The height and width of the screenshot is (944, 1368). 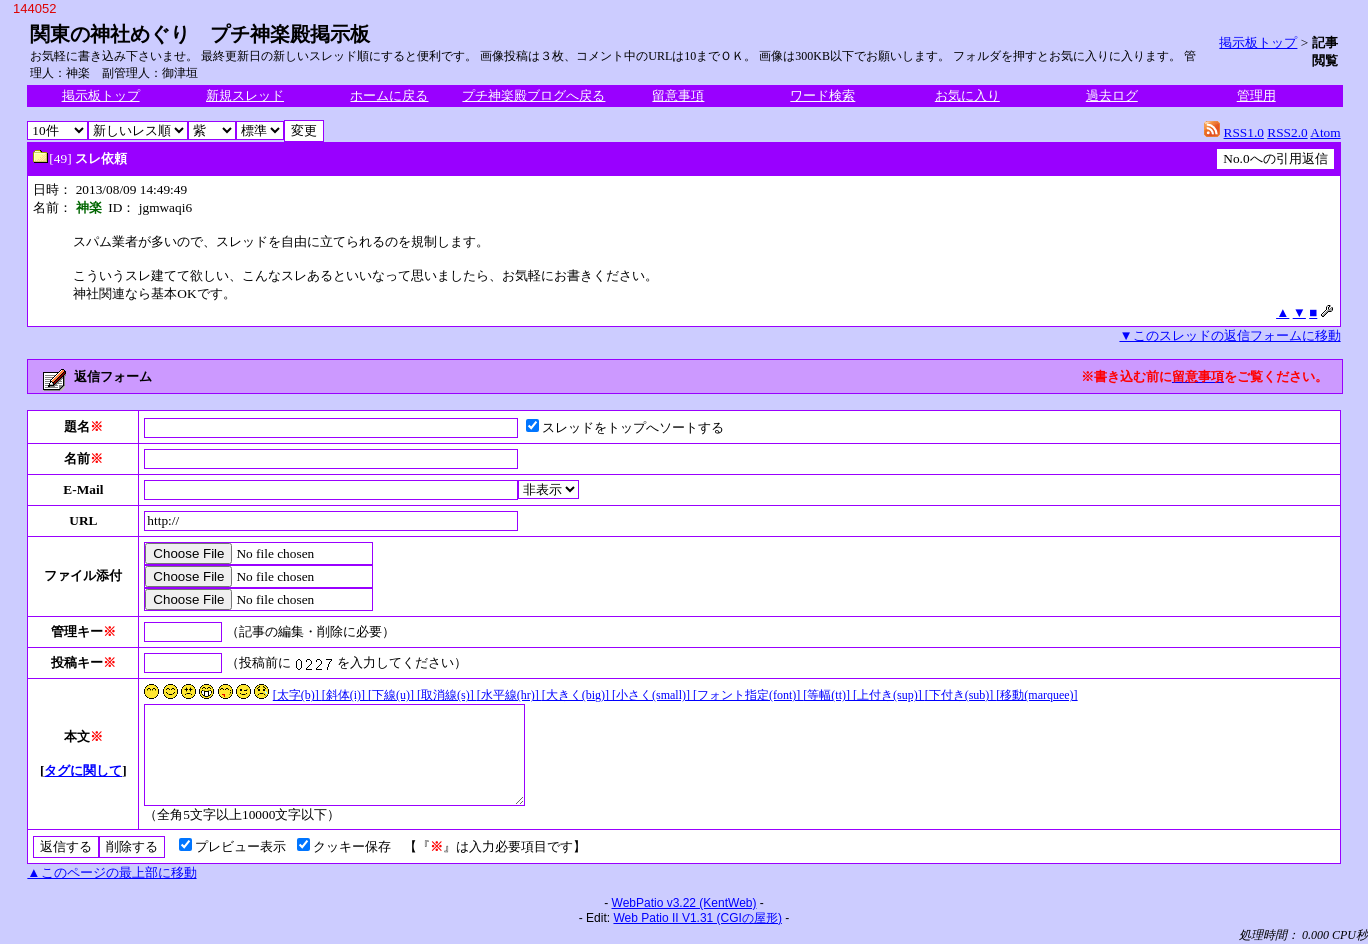 What do you see at coordinates (697, 918) in the screenshot?
I see `Web Patio II V1.31 (CGIの屋形)` at bounding box center [697, 918].